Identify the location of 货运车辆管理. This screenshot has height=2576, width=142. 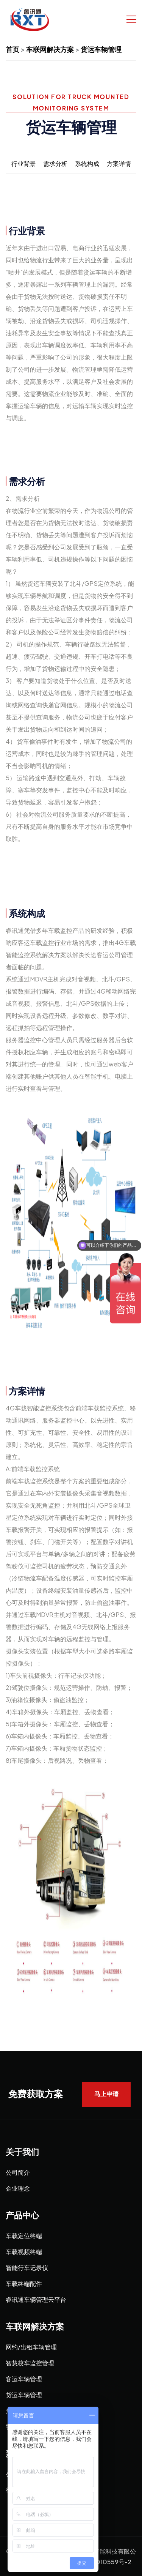
(101, 49).